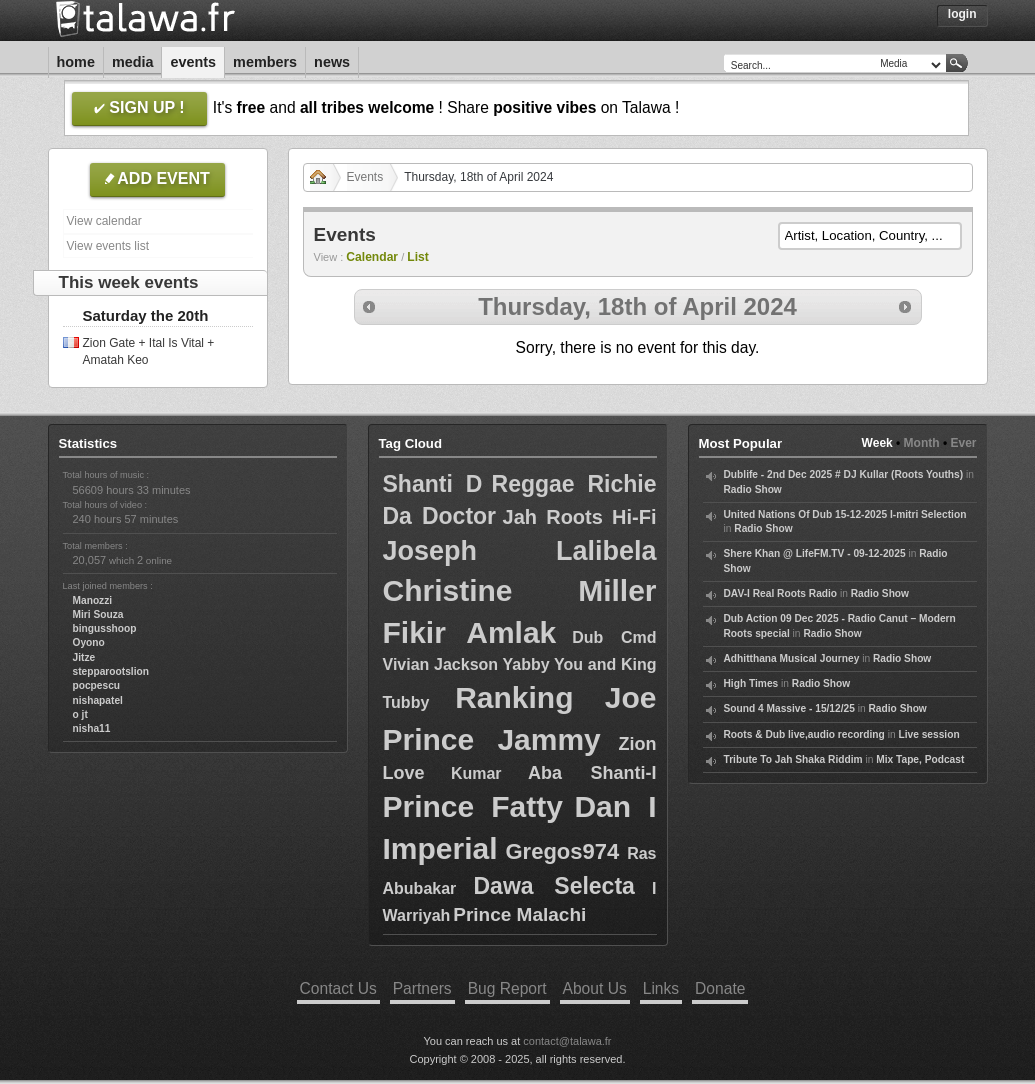 This screenshot has width=1035, height=1084. I want to click on Members, so click(265, 62).